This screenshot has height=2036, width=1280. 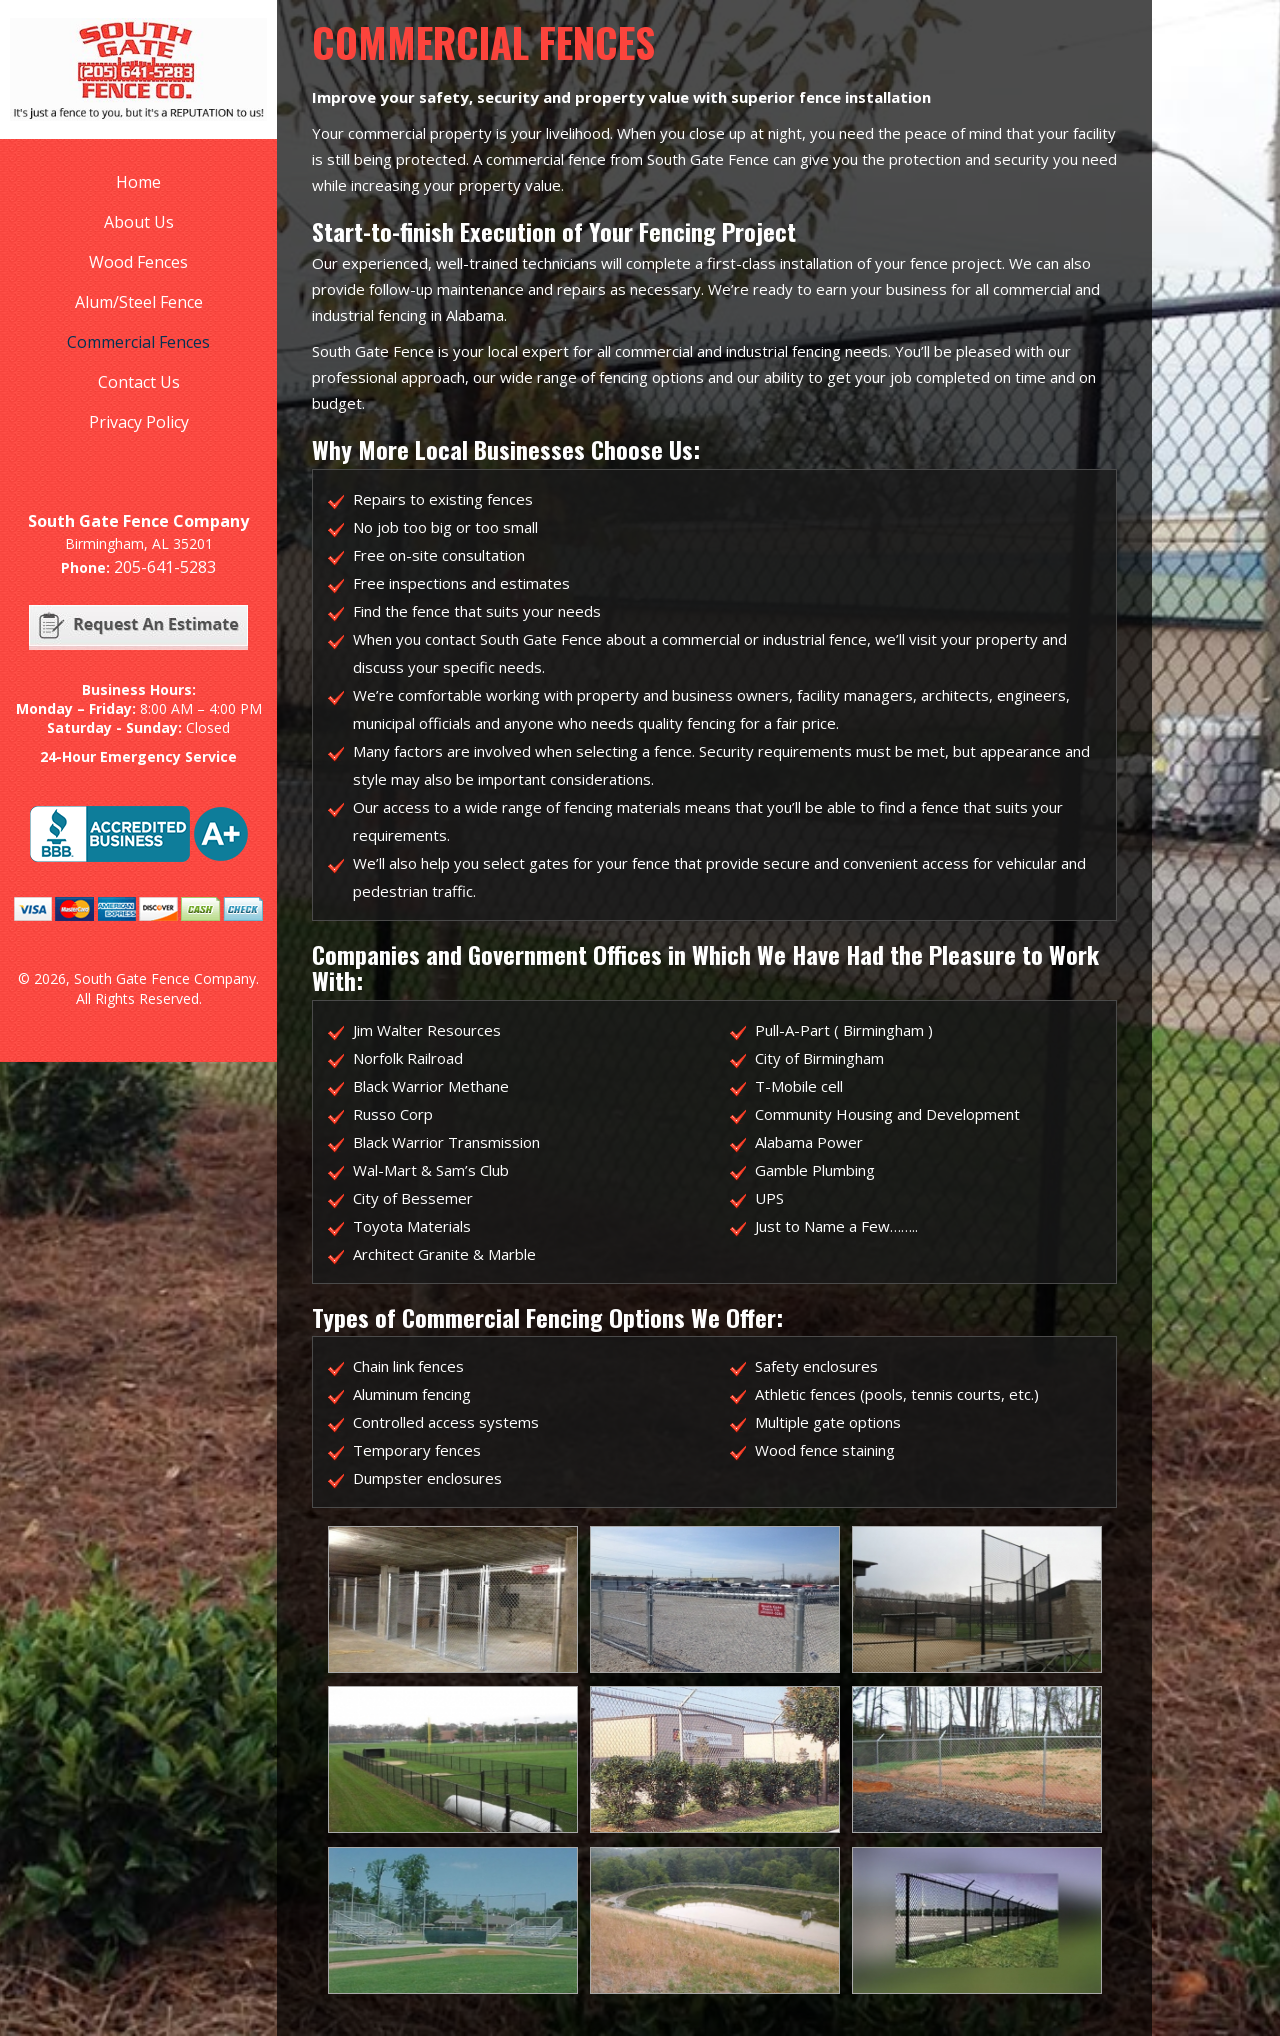 What do you see at coordinates (139, 302) in the screenshot?
I see `Alum/Steel Fence` at bounding box center [139, 302].